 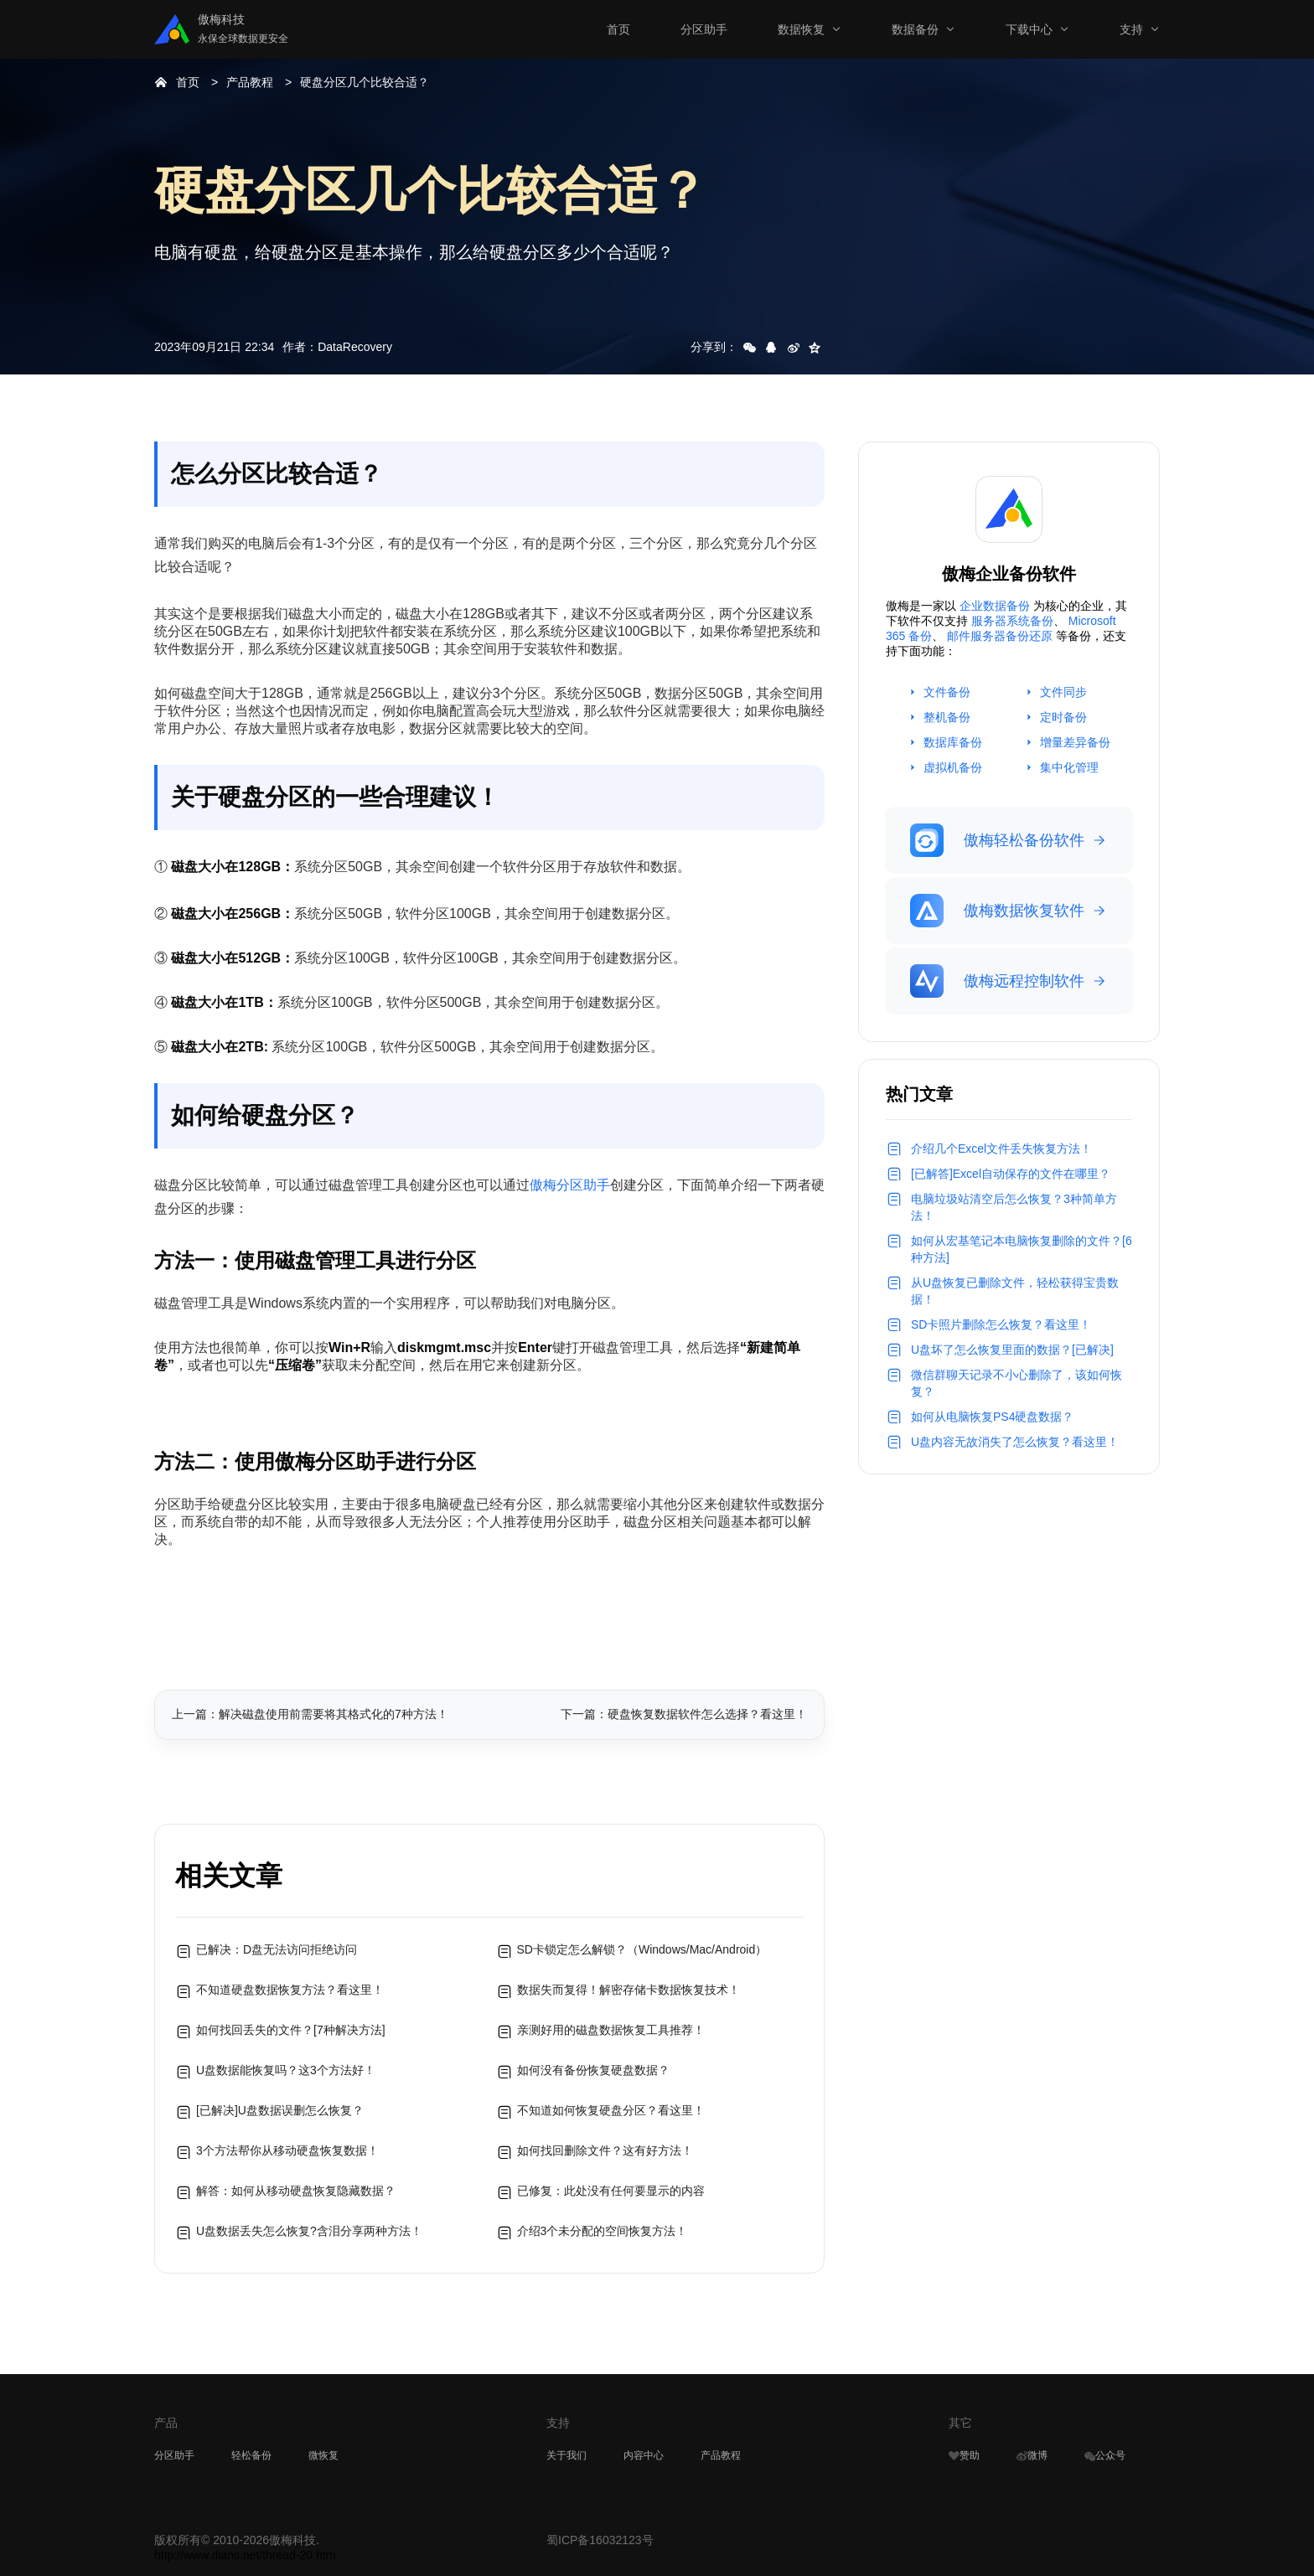 I want to click on 数据备份, so click(x=915, y=29).